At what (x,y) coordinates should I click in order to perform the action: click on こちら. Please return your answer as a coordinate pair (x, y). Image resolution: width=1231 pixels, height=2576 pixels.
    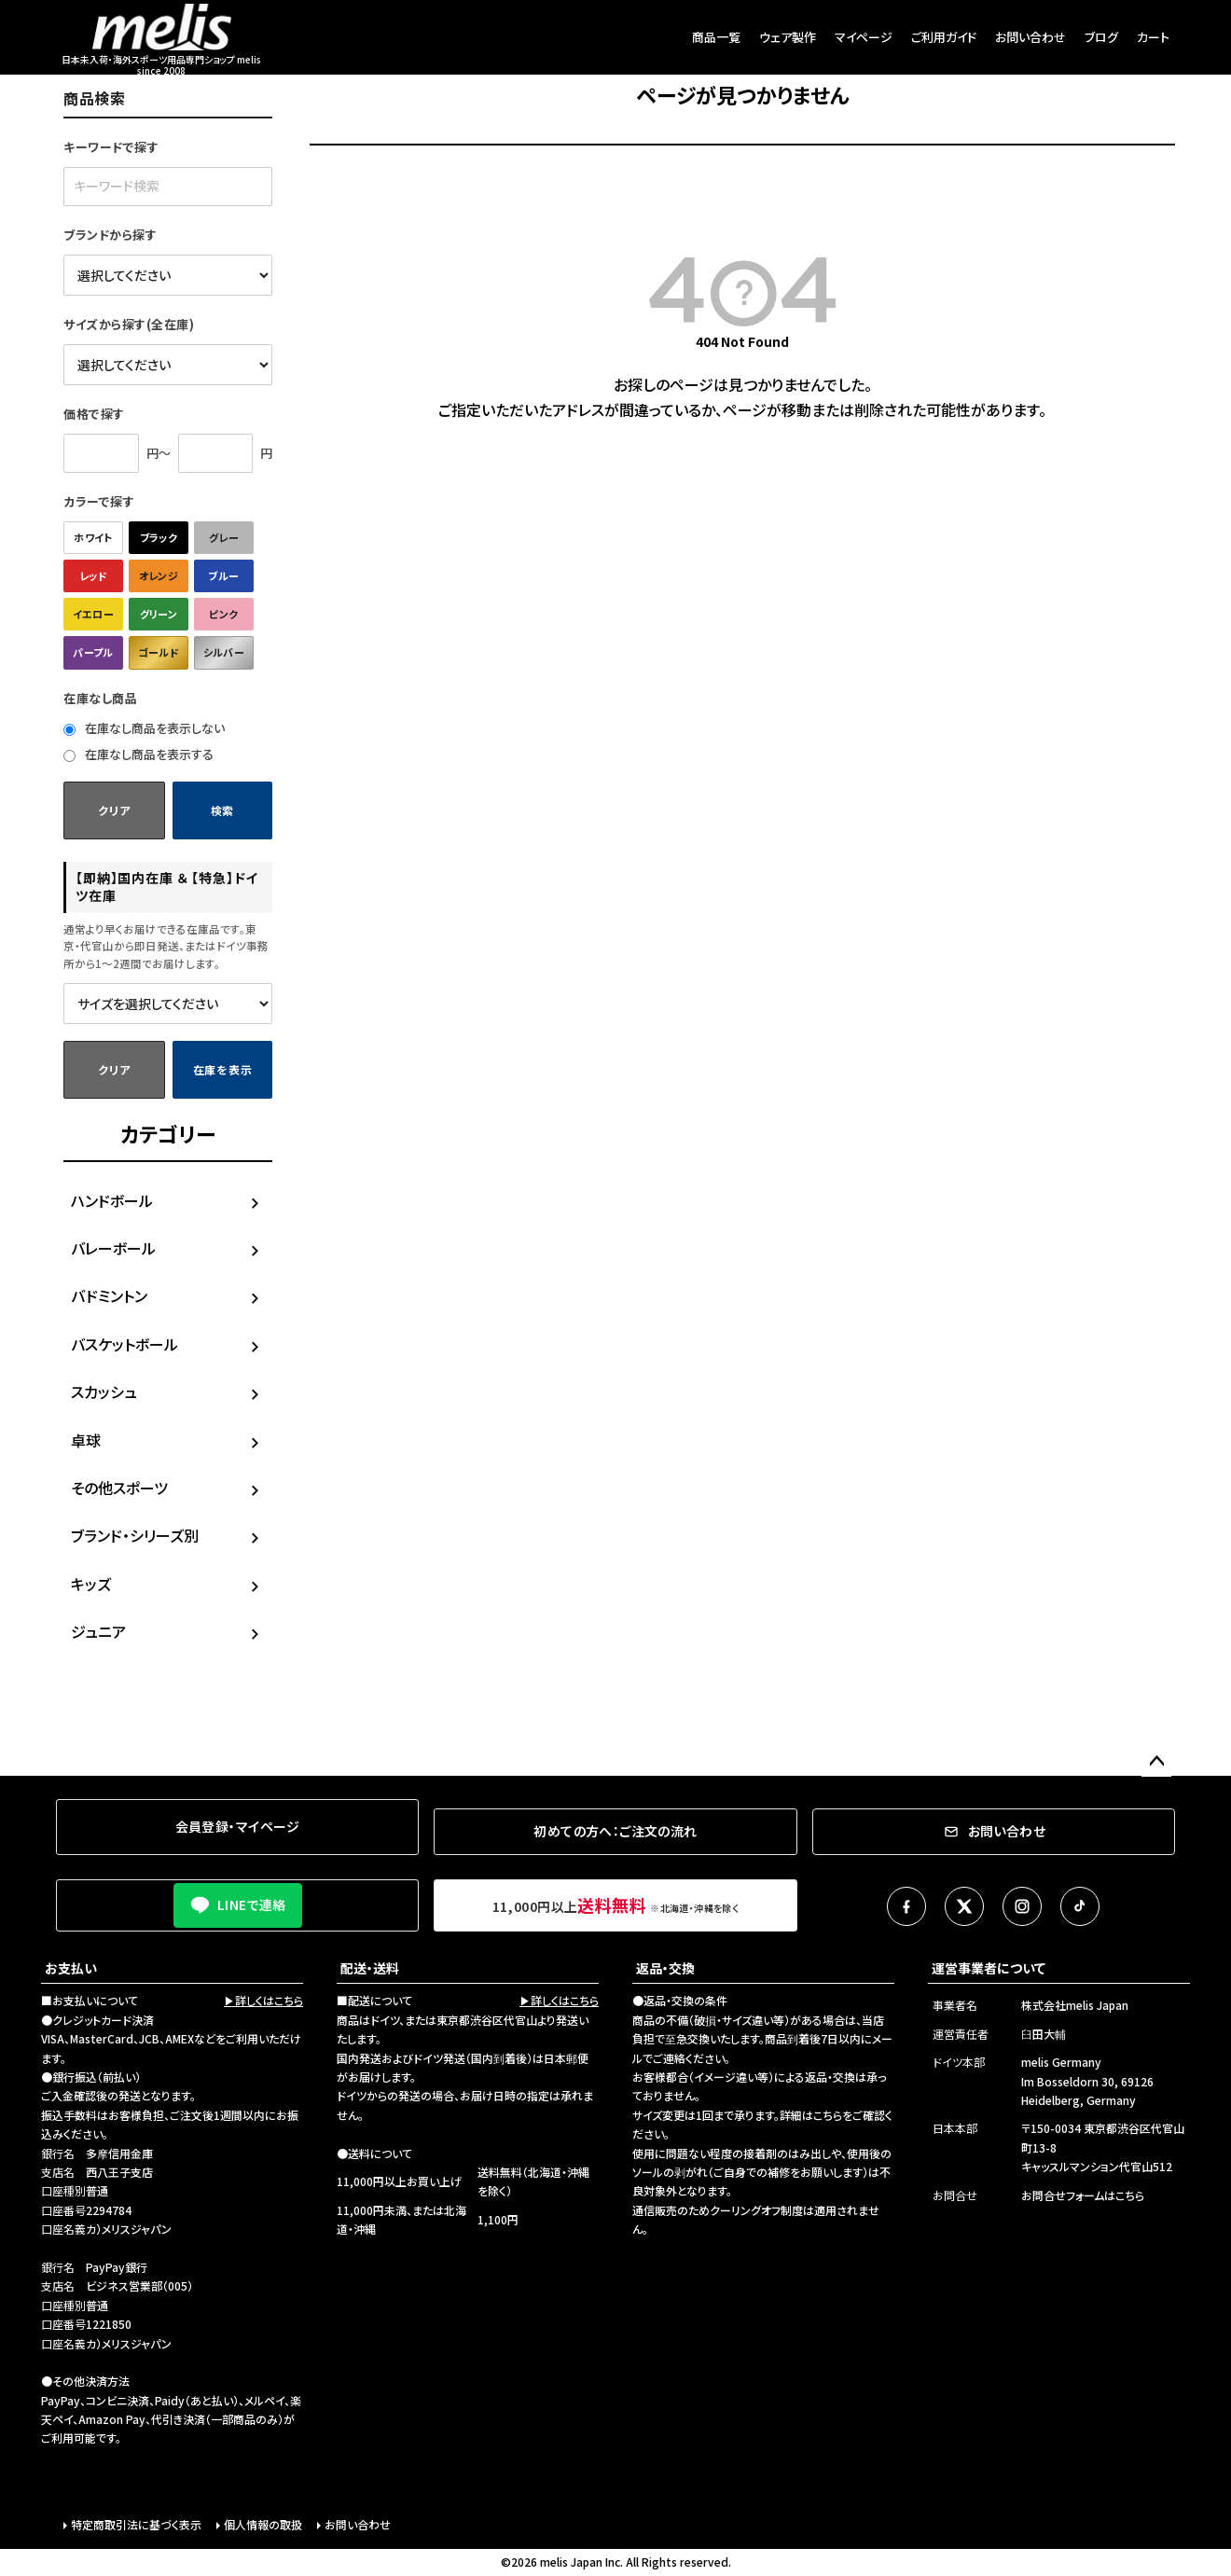
    Looking at the image, I should click on (827, 2115).